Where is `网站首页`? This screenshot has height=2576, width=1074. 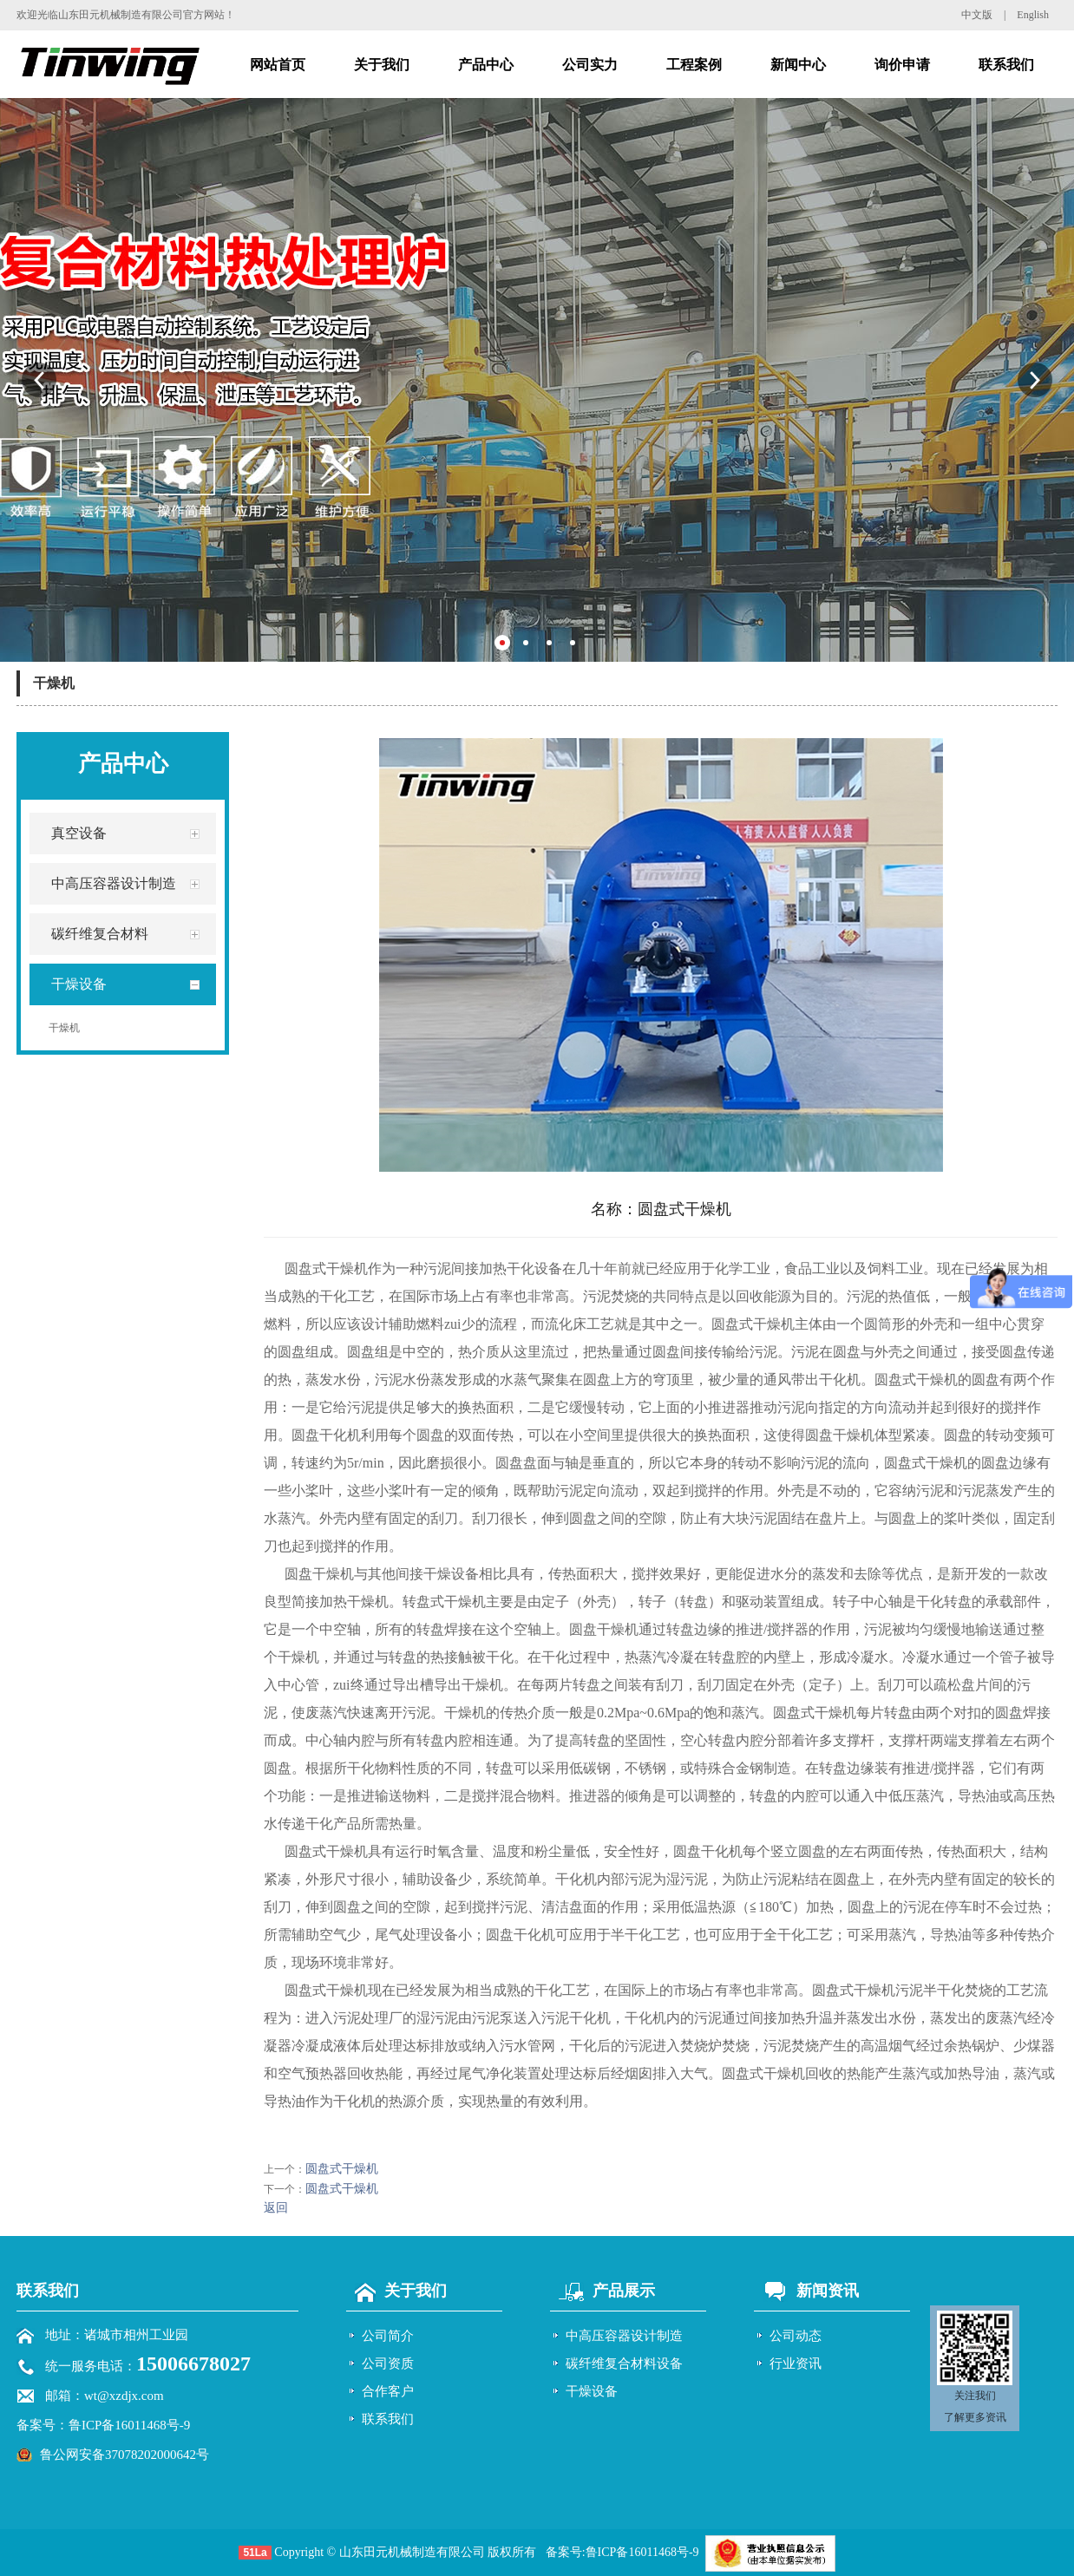 网站首页 is located at coordinates (277, 64).